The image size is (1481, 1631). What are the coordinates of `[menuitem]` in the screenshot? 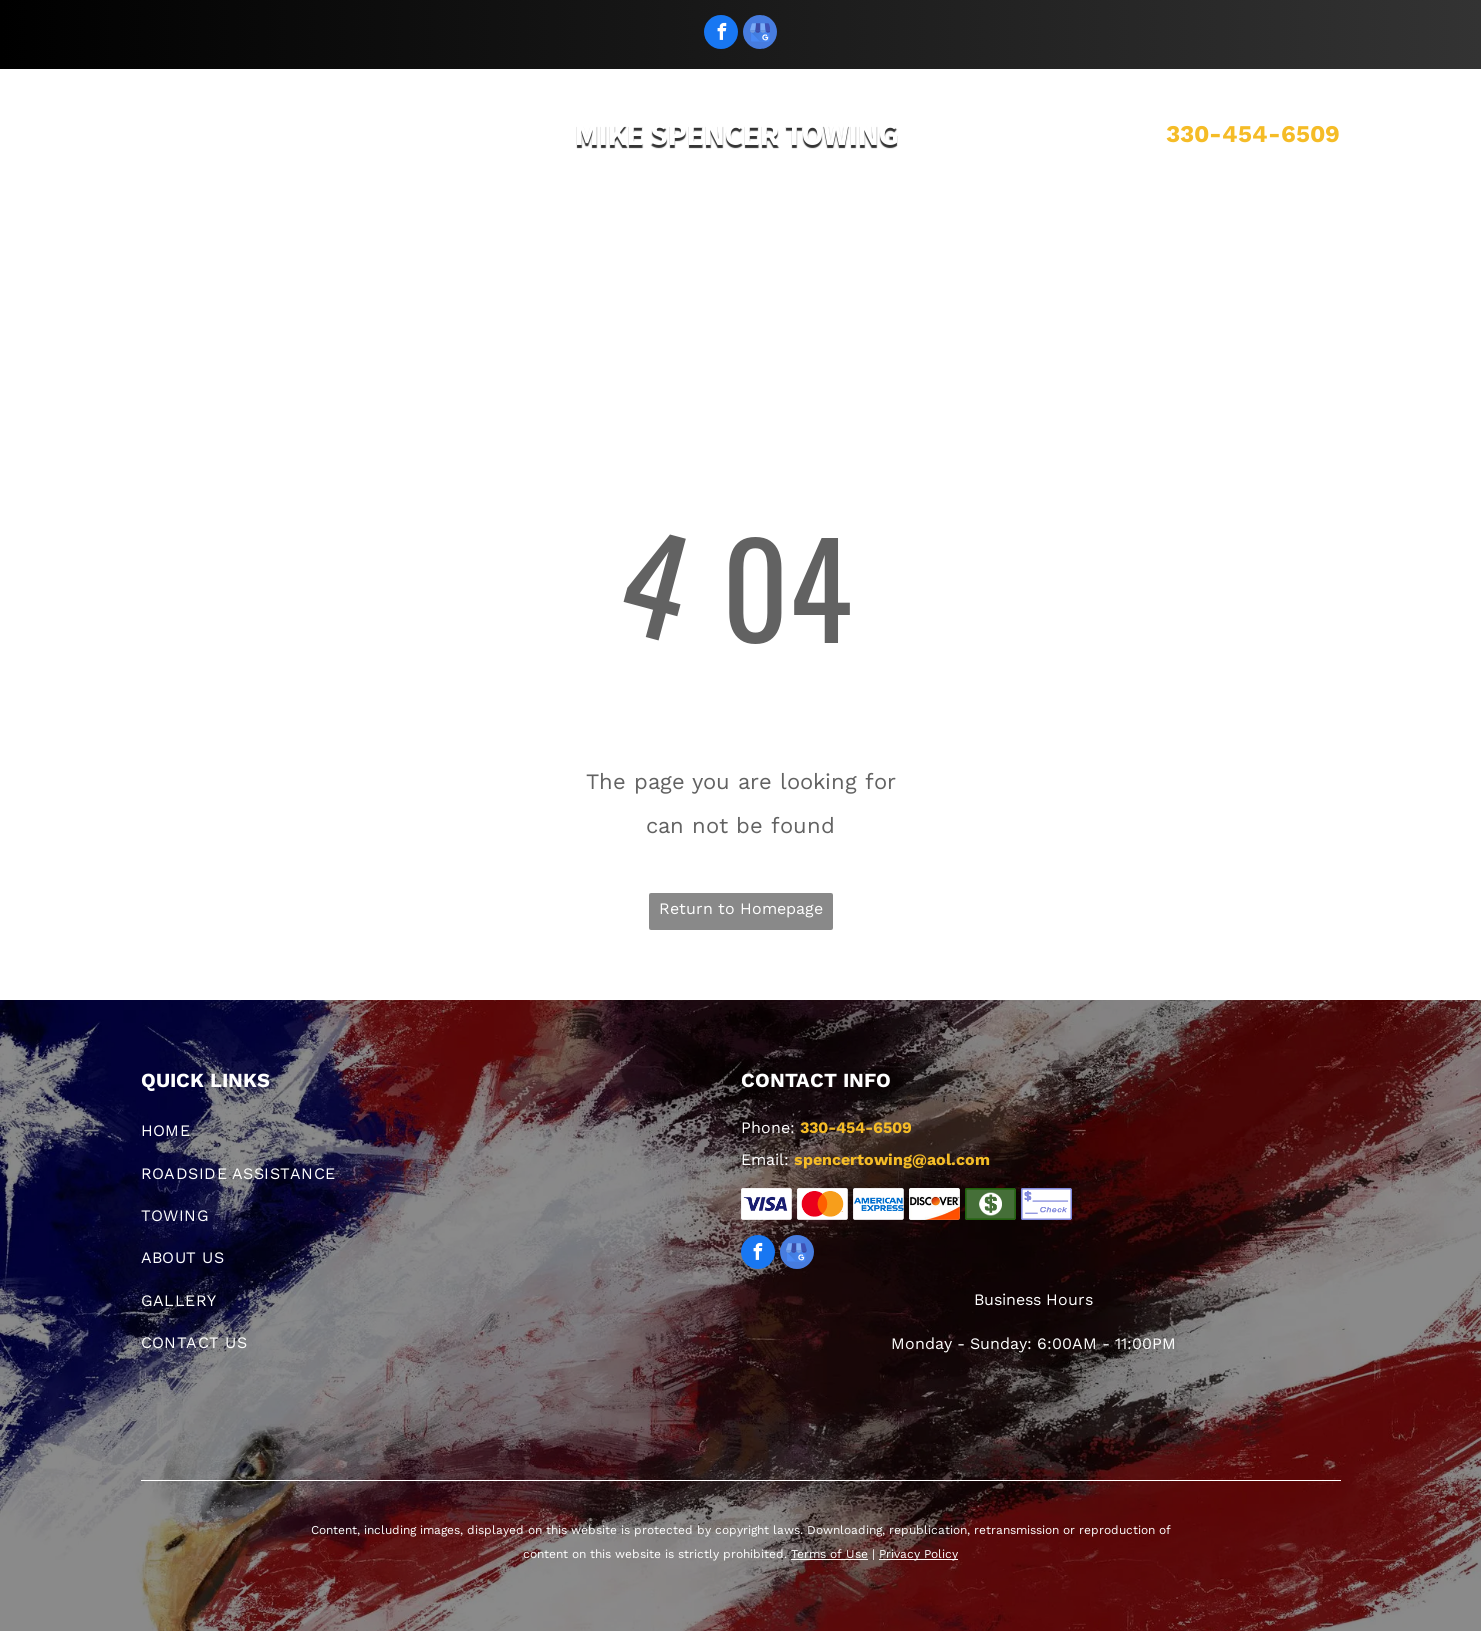 It's located at (399, 242).